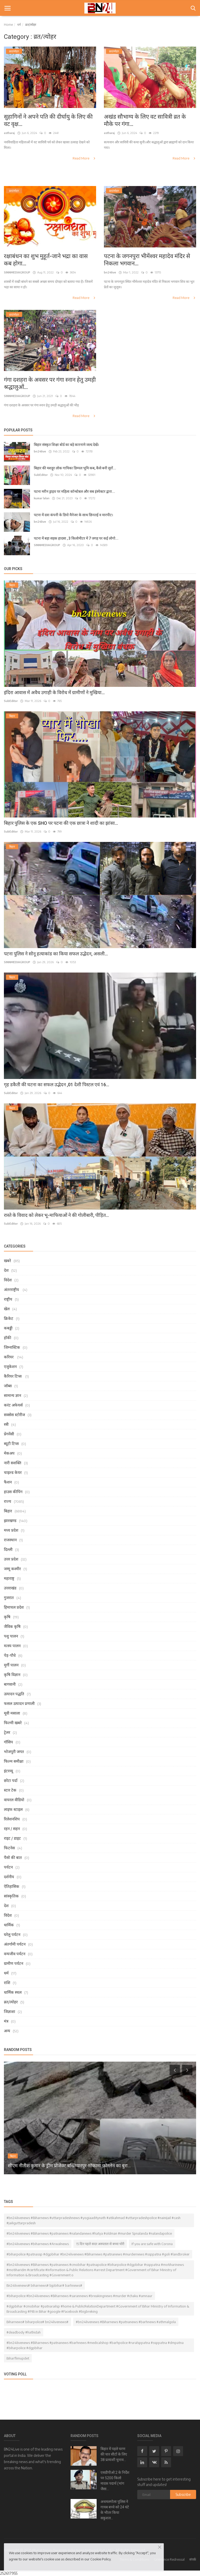 This screenshot has width=200, height=2576. What do you see at coordinates (7, 1982) in the screenshot?
I see `राशि` at bounding box center [7, 1982].